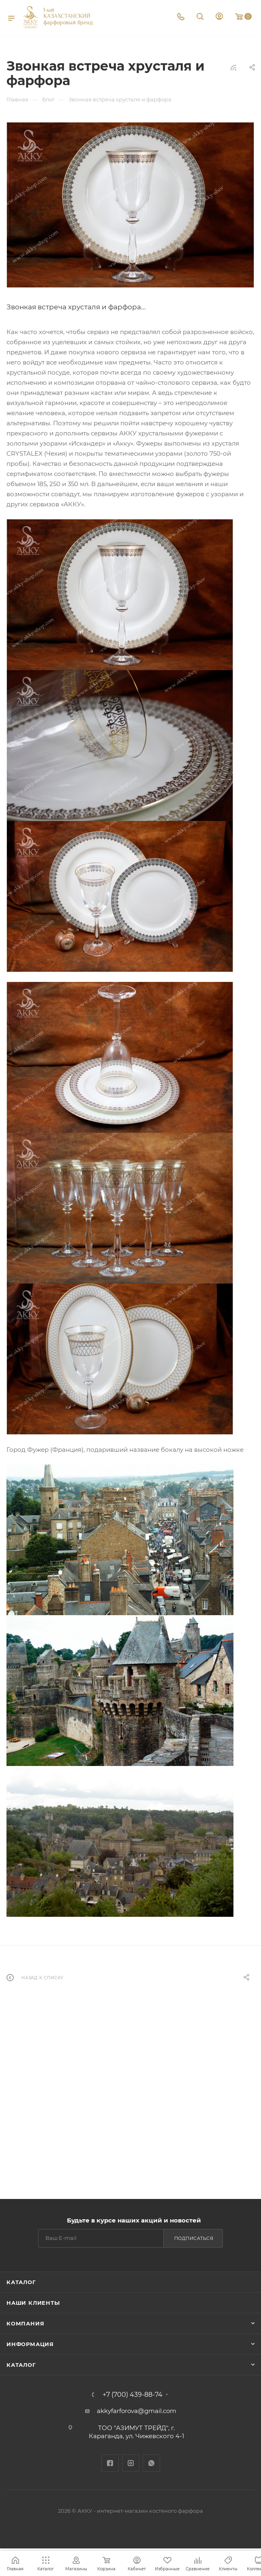 This screenshot has height=2576, width=261. Describe the element at coordinates (194, 2238) in the screenshot. I see `Подписаться` at that location.